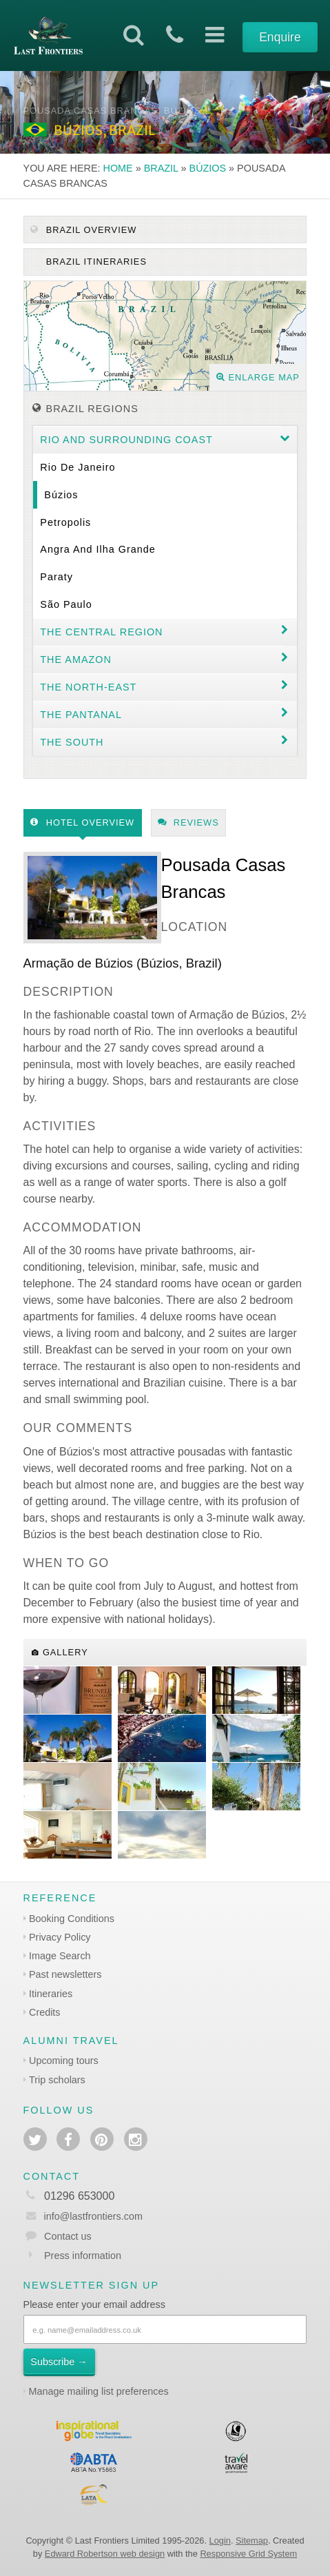 This screenshot has width=330, height=2576. Describe the element at coordinates (82, 822) in the screenshot. I see `Hotel Overview` at that location.